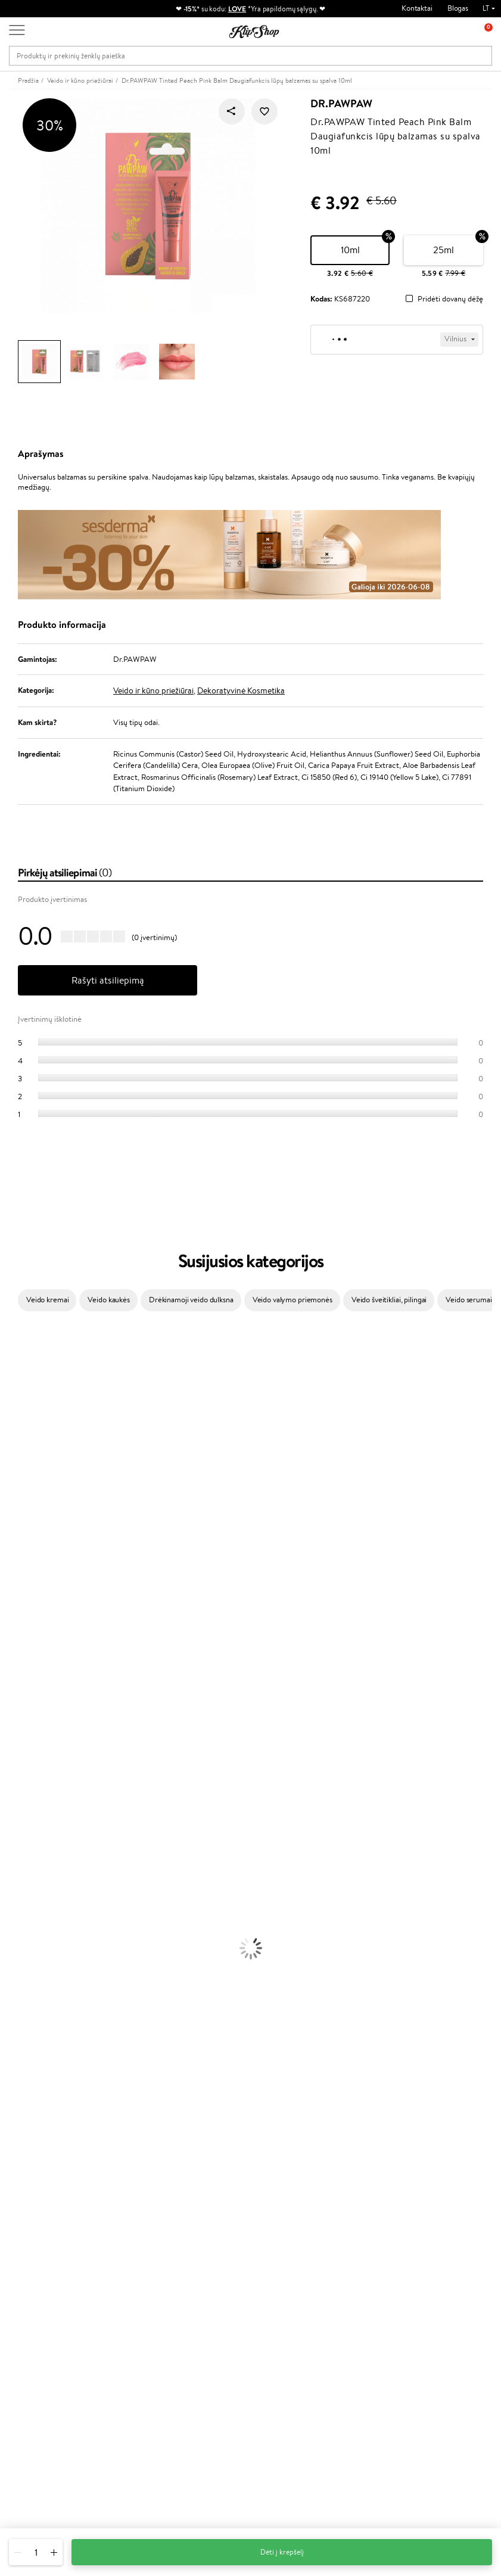 This screenshot has width=501, height=2576. I want to click on Dekoratyvinė Kosmetika, so click(241, 690).